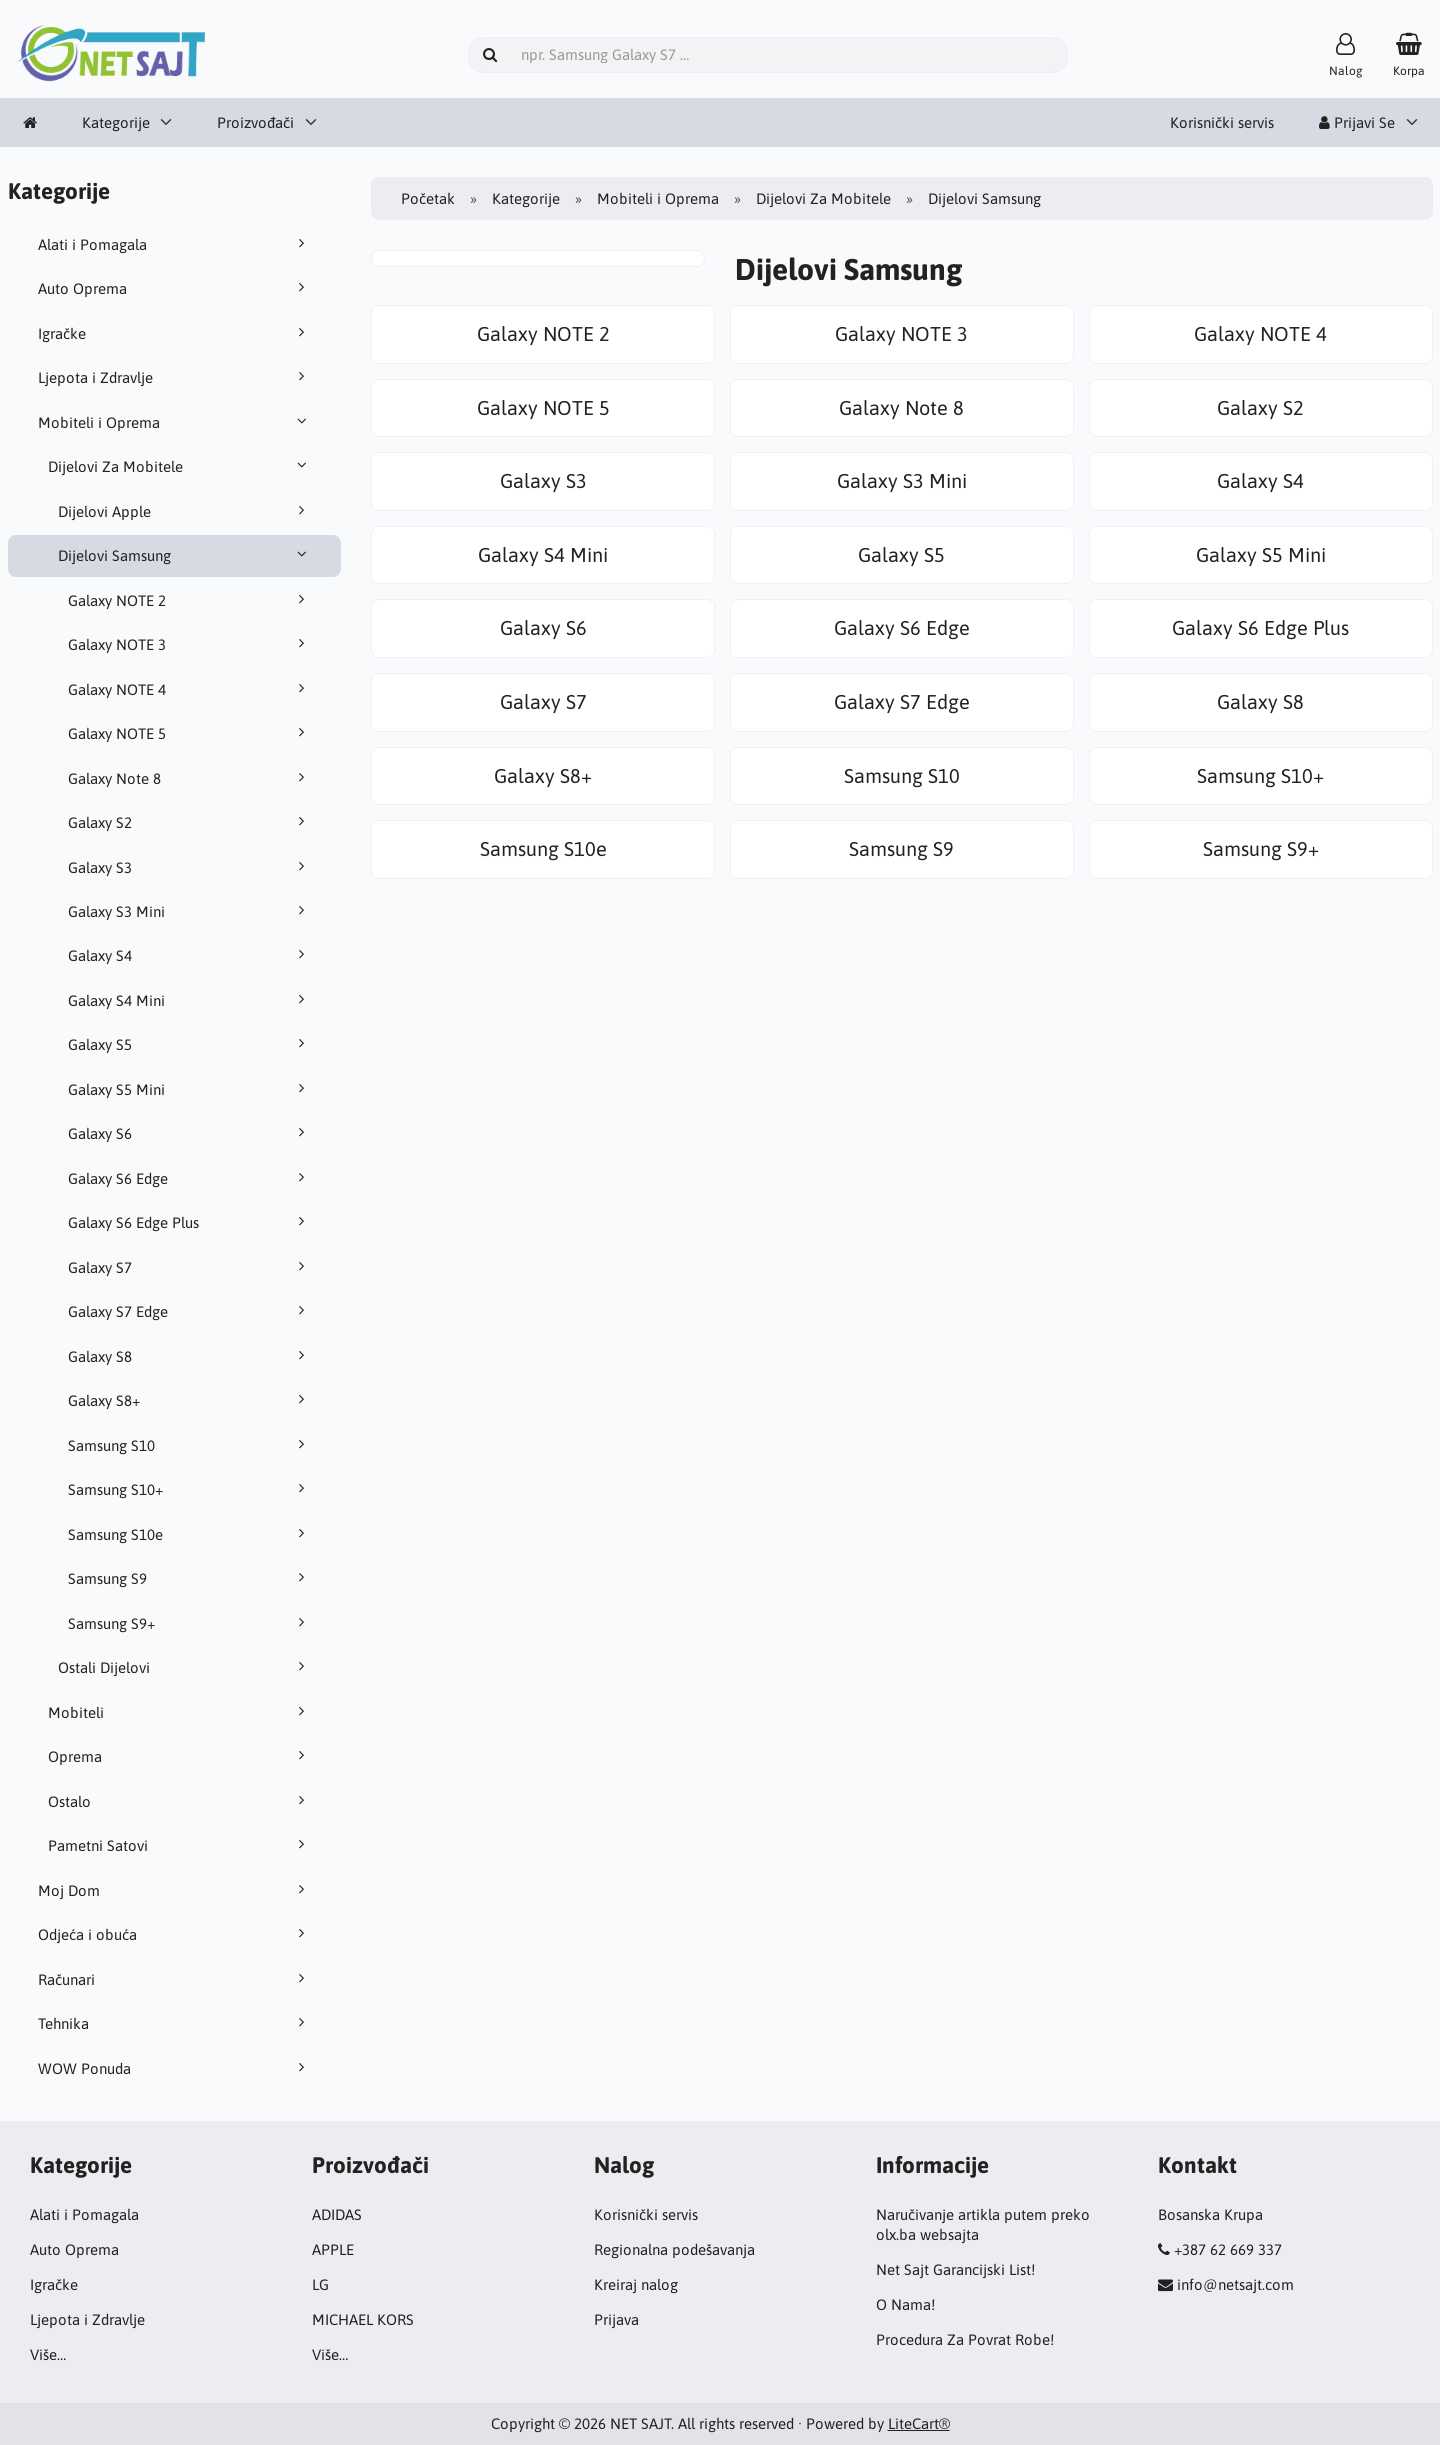  I want to click on Galaxy S7 Edge, so click(190, 1311).